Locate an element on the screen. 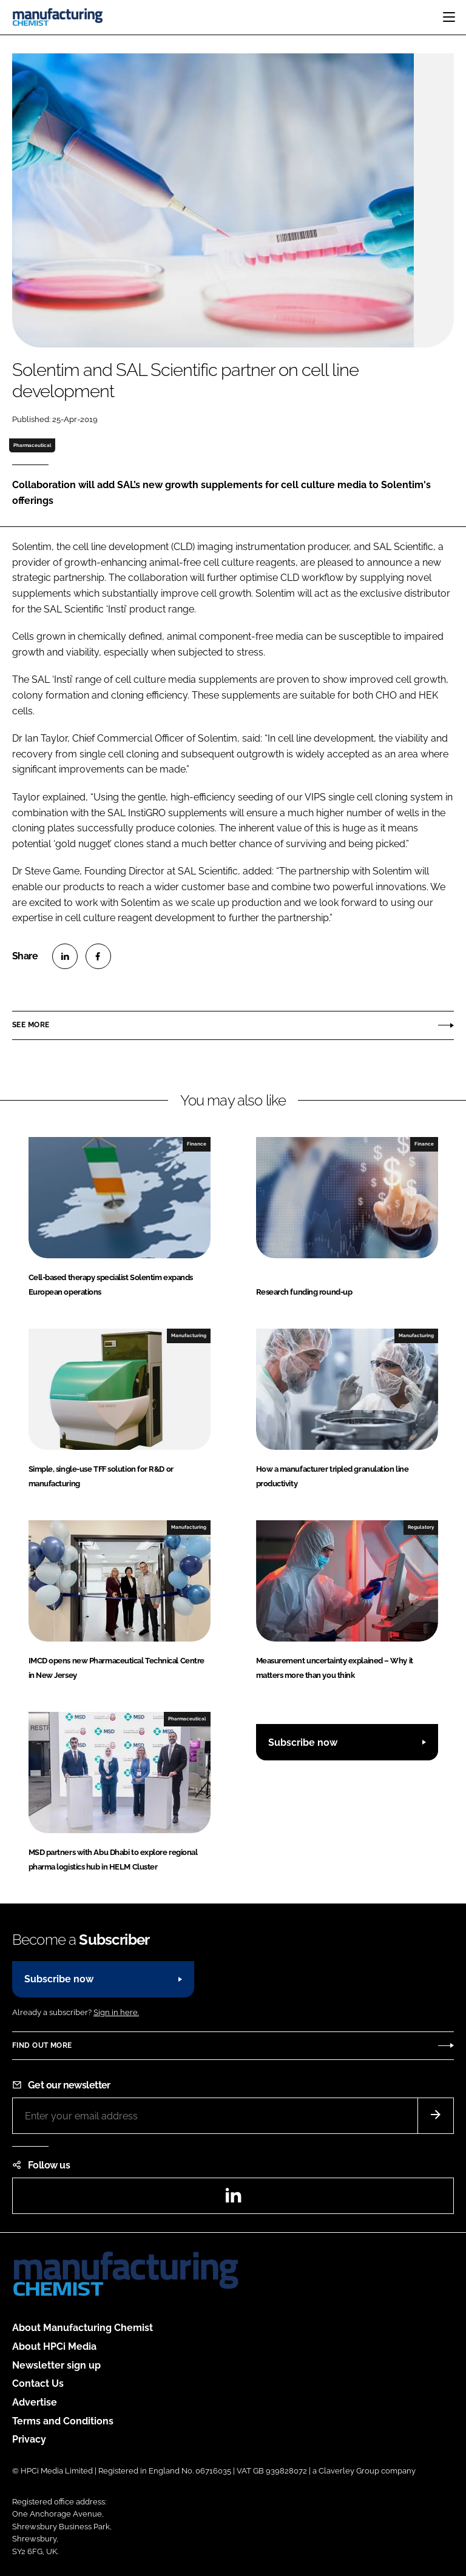  Privacy is located at coordinates (29, 2439).